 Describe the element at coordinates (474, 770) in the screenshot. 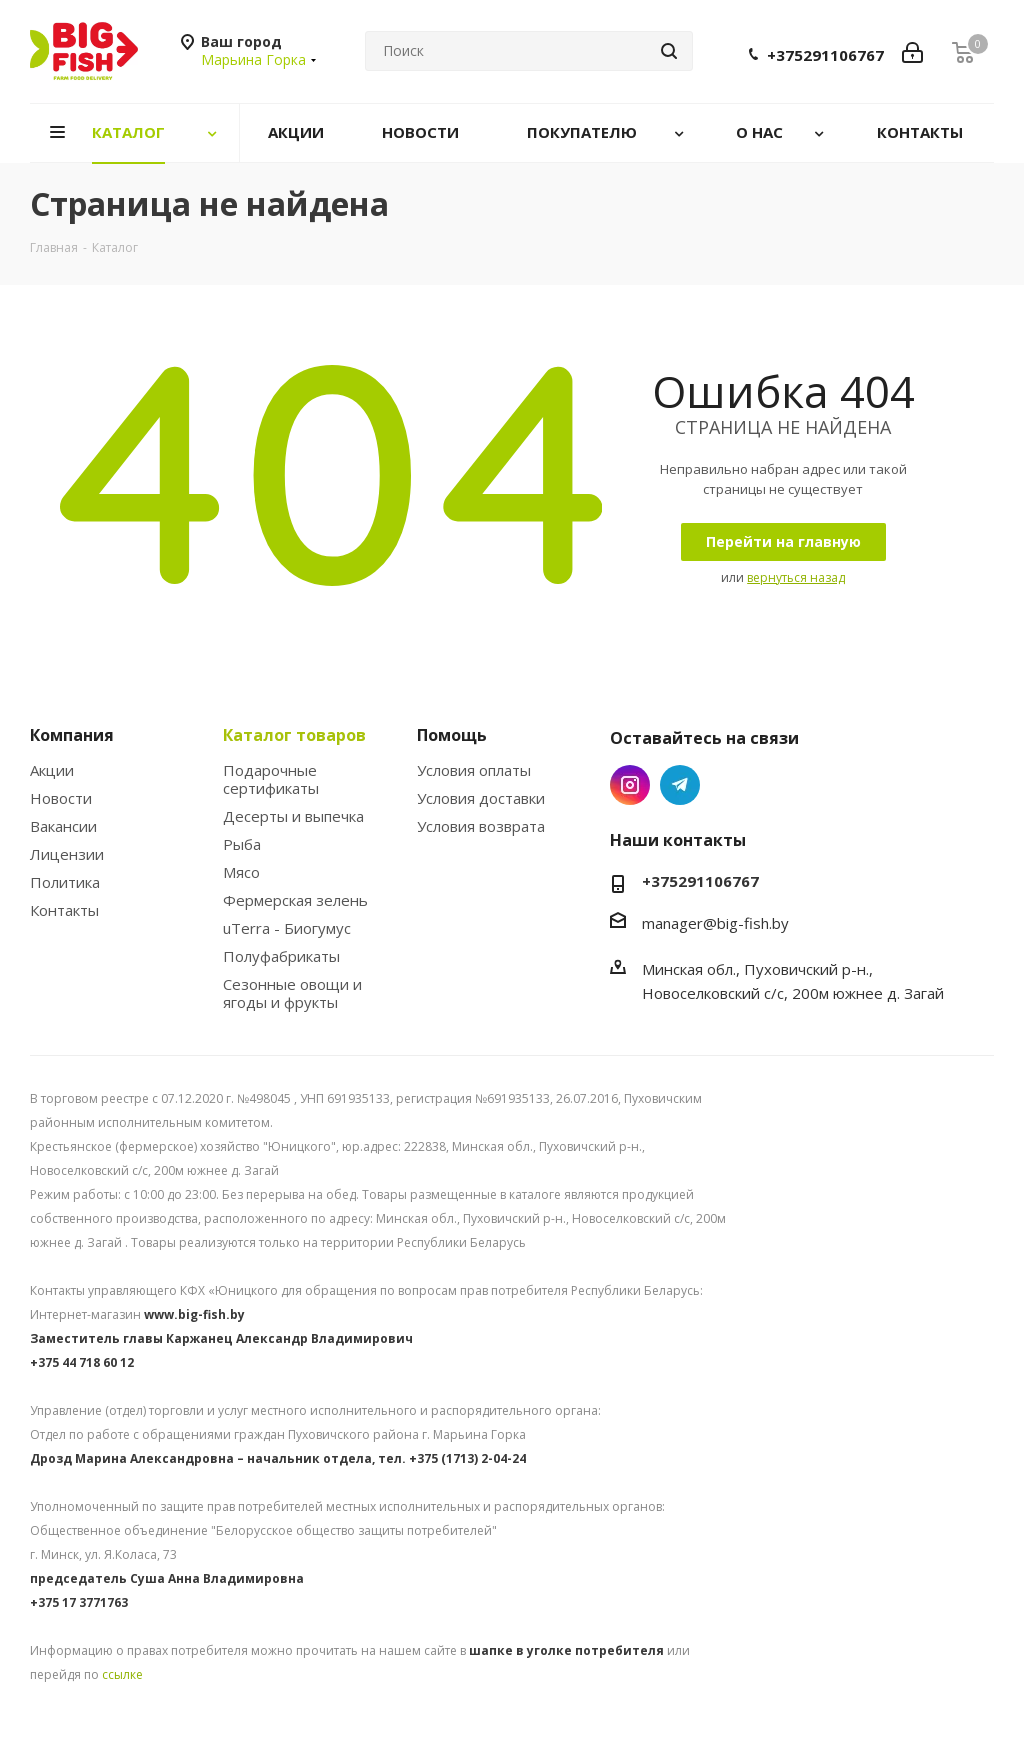

I see `Условия оплаты` at that location.